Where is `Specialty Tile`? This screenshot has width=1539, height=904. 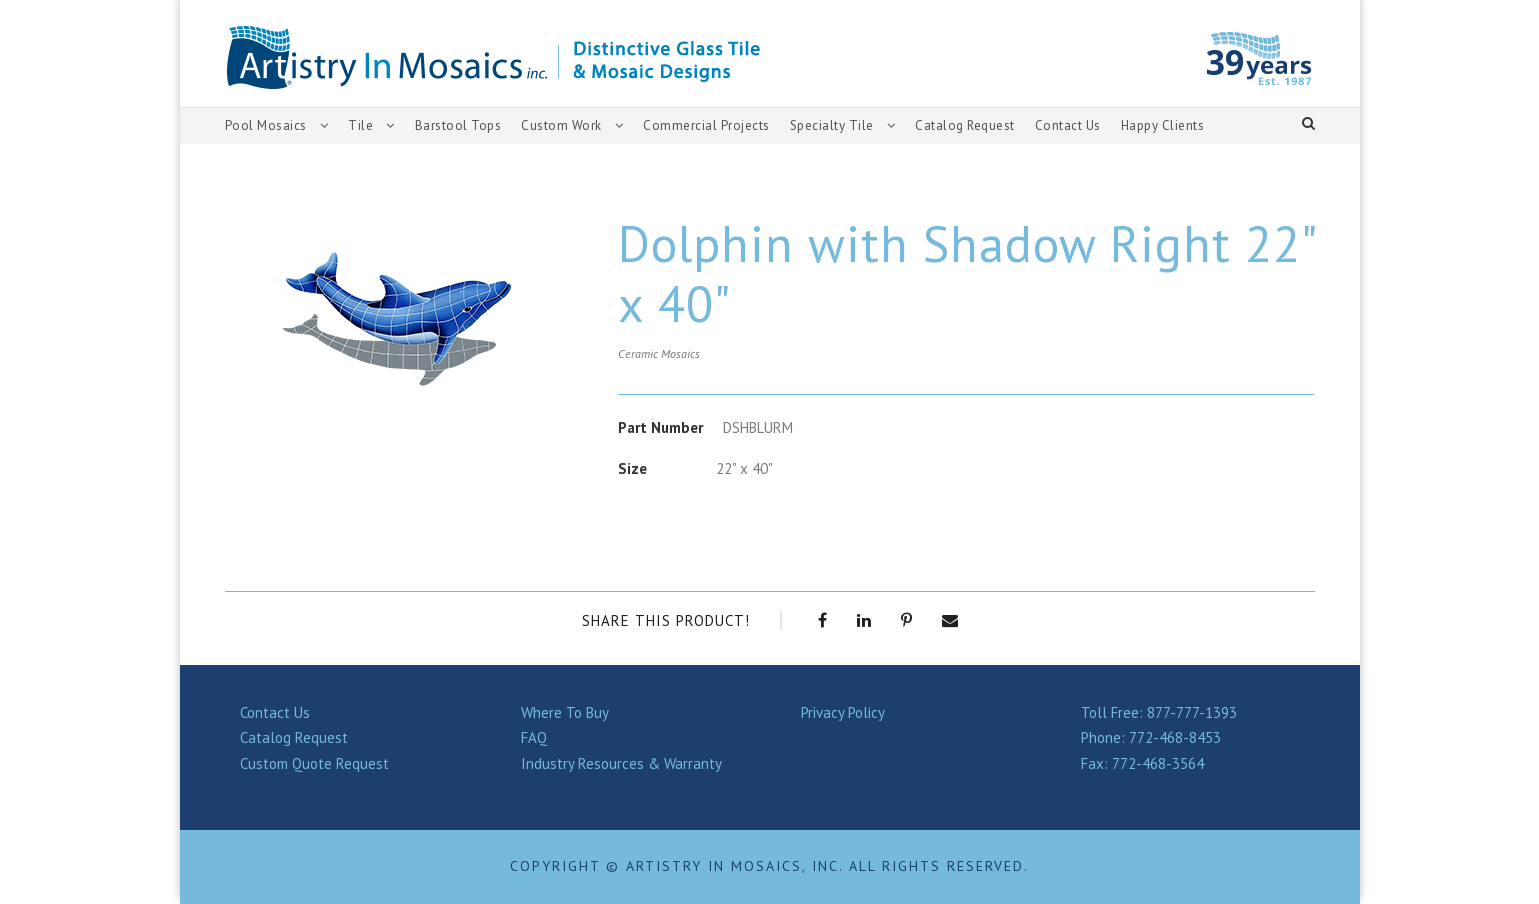 Specialty Tile is located at coordinates (835, 125).